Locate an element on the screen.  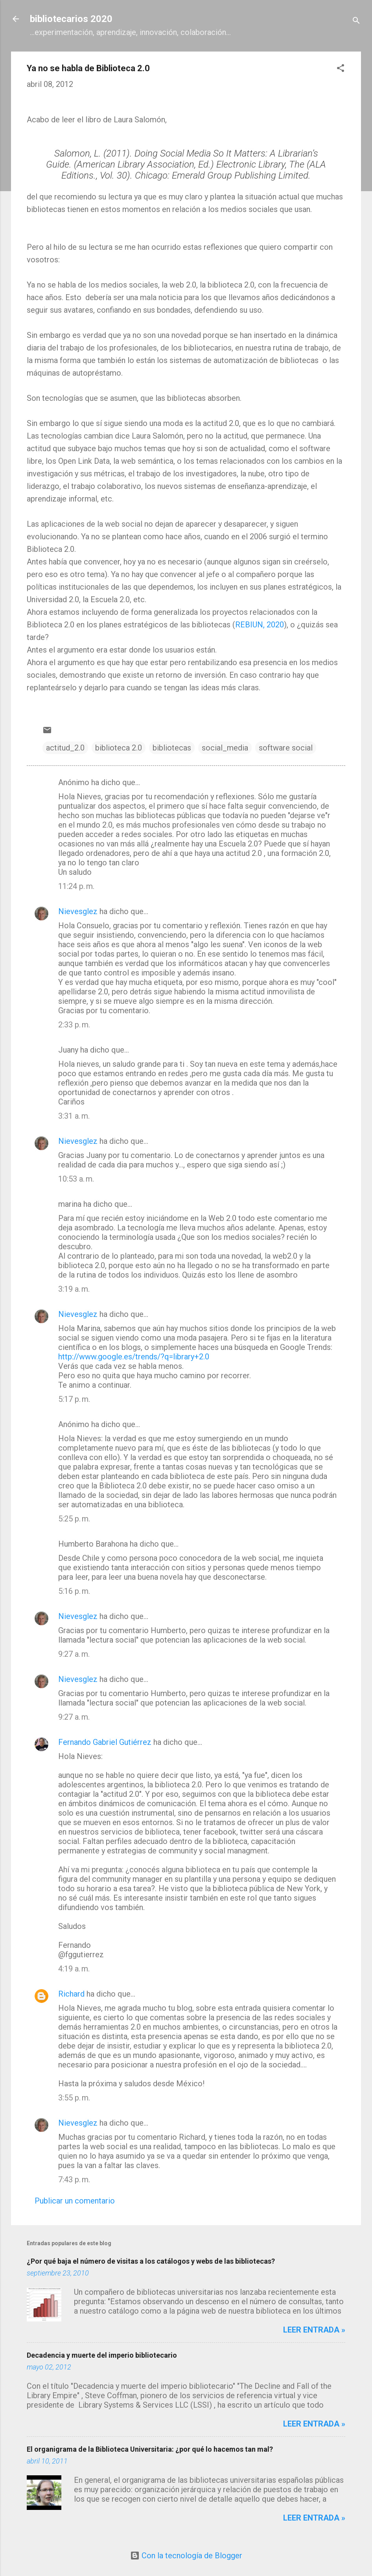
[Buscar] is located at coordinates (356, 21).